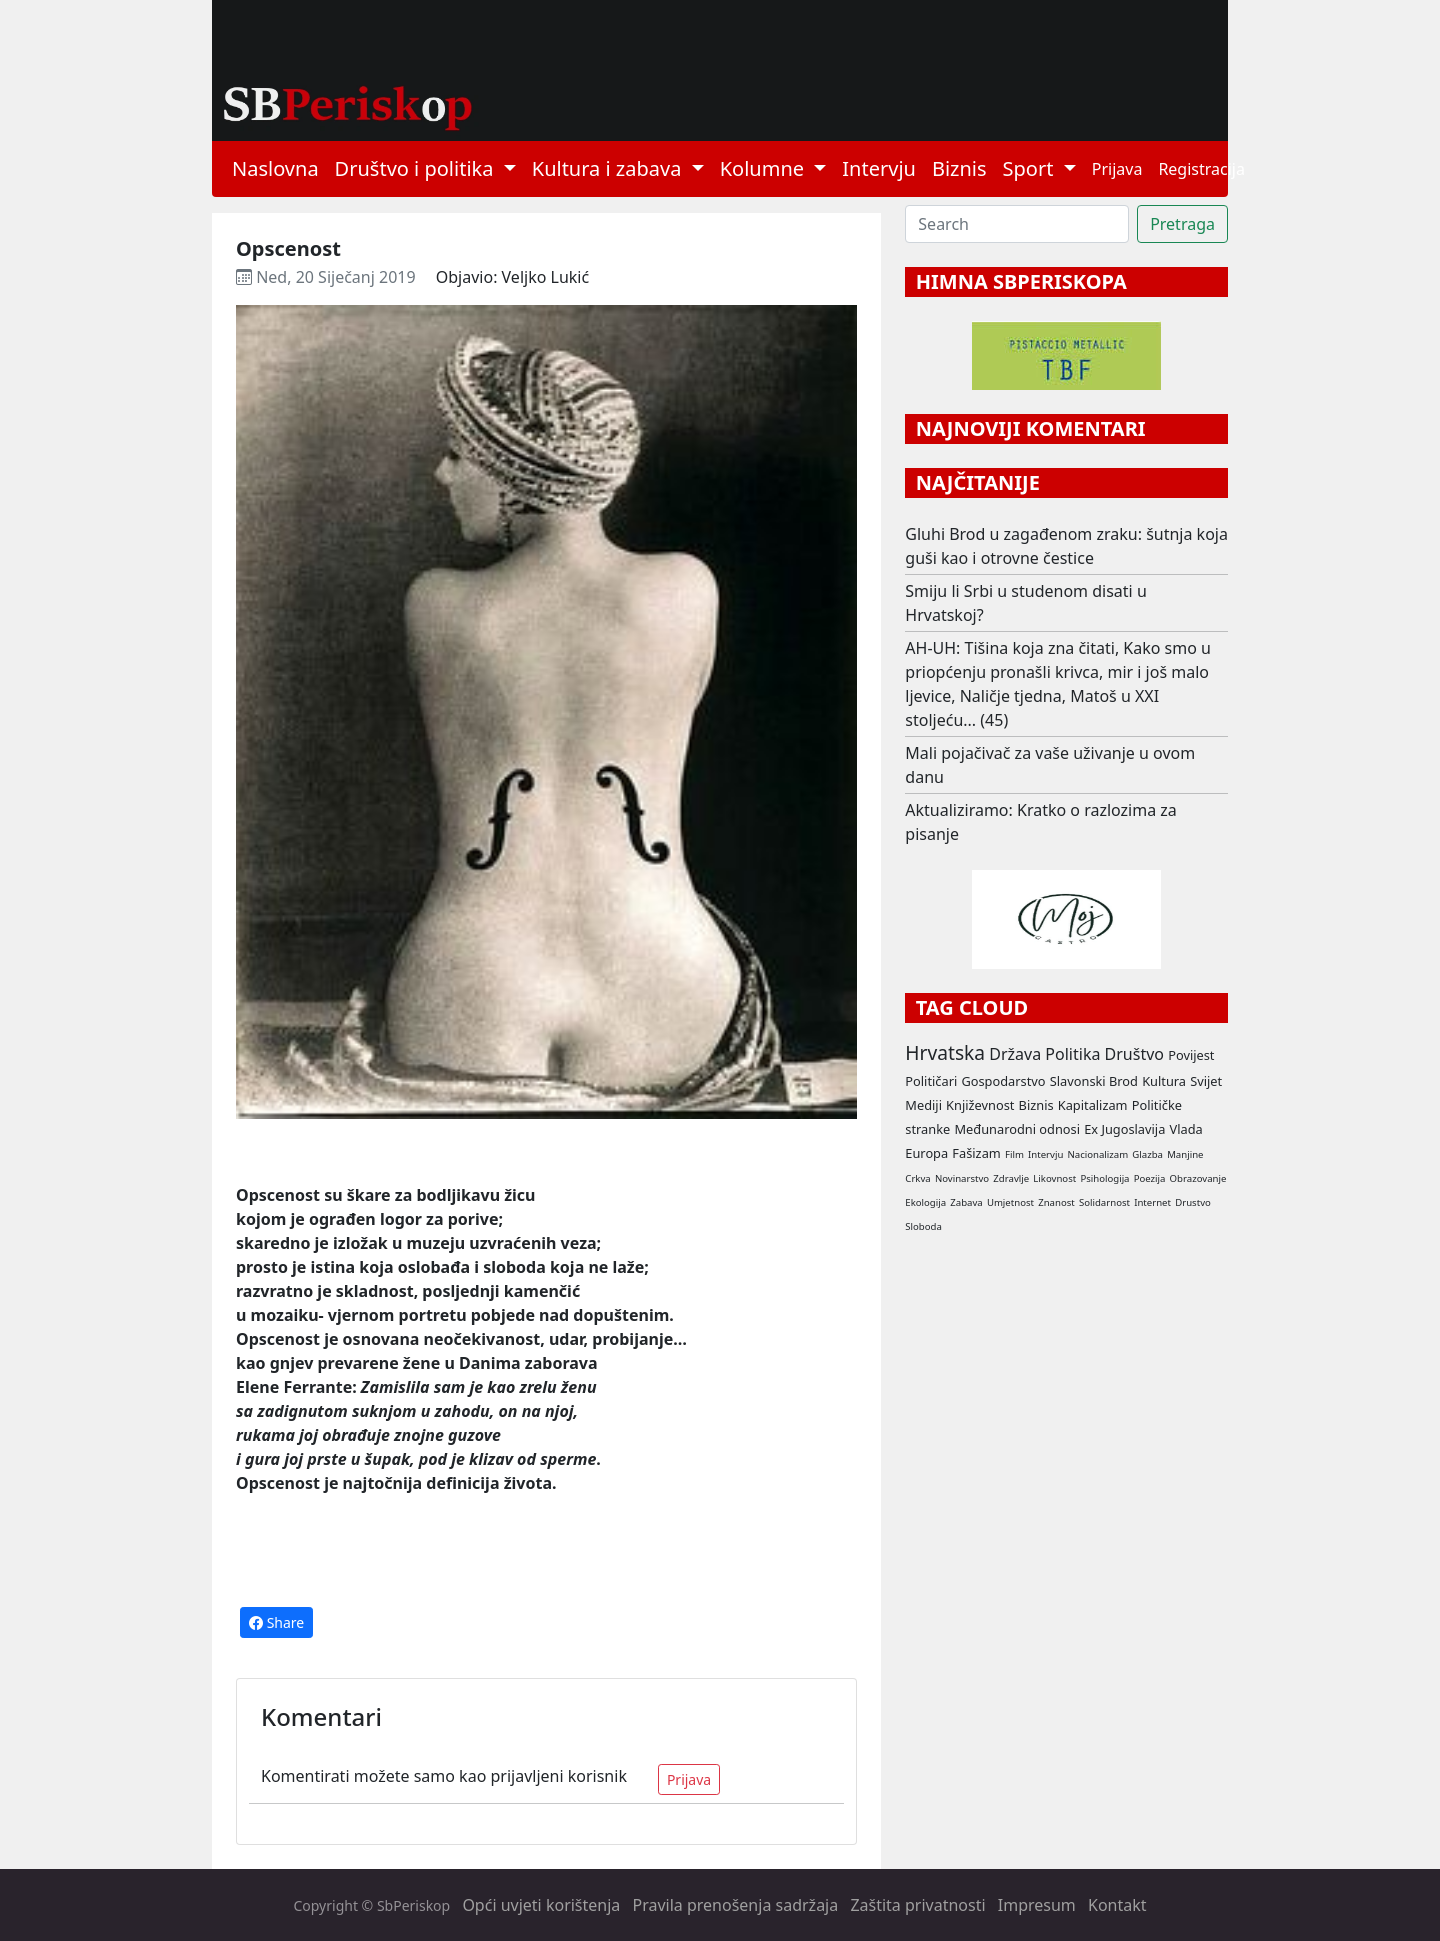 The height and width of the screenshot is (1941, 1440). Describe the element at coordinates (1206, 1081) in the screenshot. I see `Svijet` at that location.